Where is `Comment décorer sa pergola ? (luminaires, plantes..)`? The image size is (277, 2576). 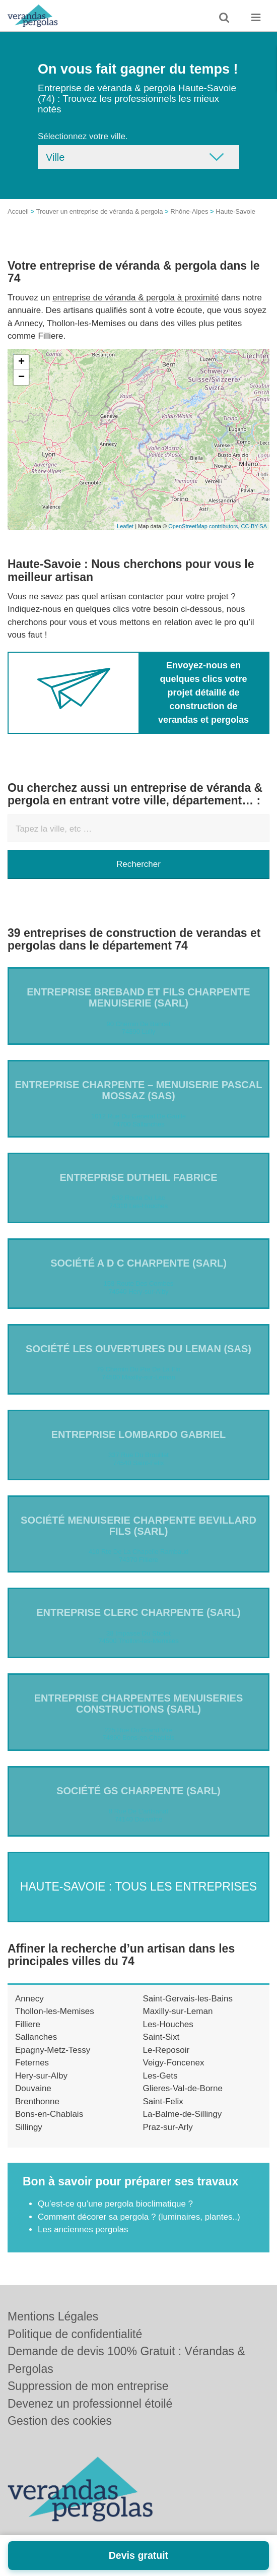 Comment décorer sa pergola ? (luminaires, plantes..) is located at coordinates (139, 2217).